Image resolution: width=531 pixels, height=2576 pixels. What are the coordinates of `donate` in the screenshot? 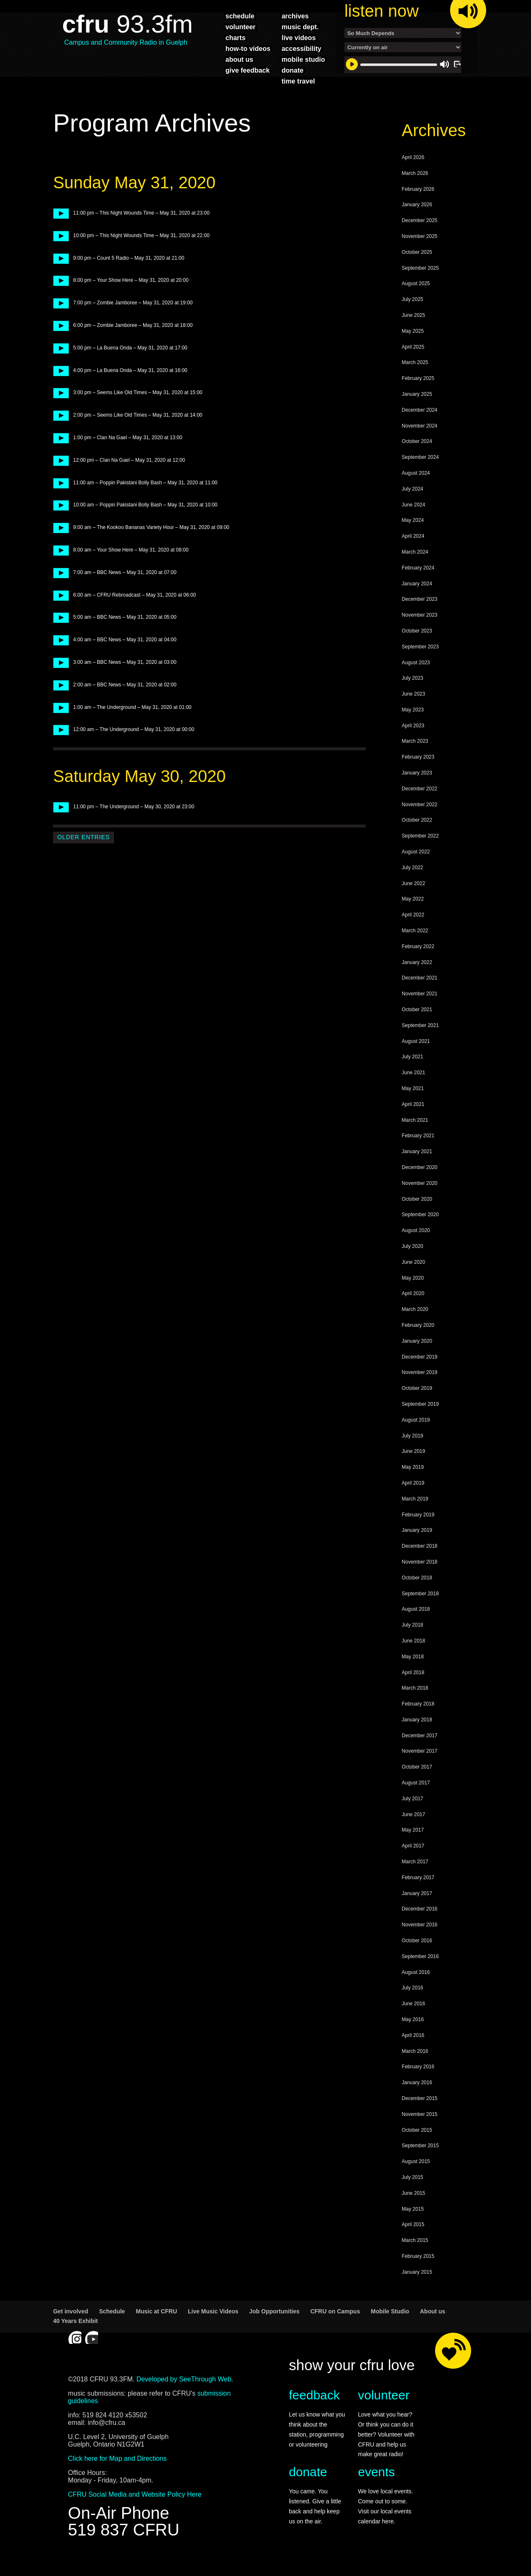 It's located at (292, 70).